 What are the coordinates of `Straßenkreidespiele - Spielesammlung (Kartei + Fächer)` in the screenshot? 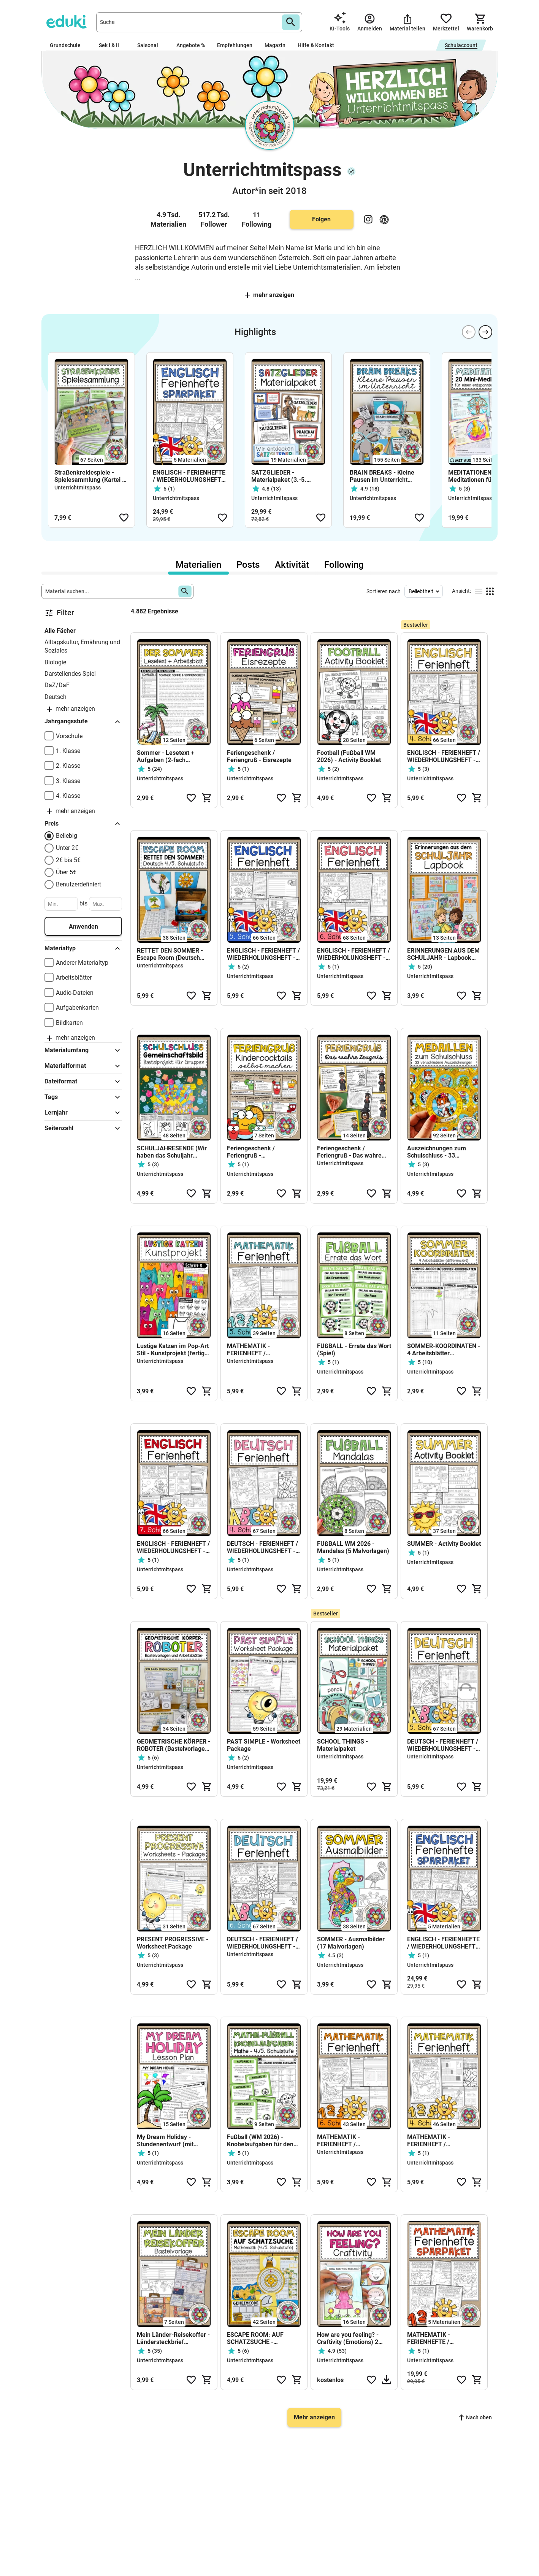 It's located at (89, 476).